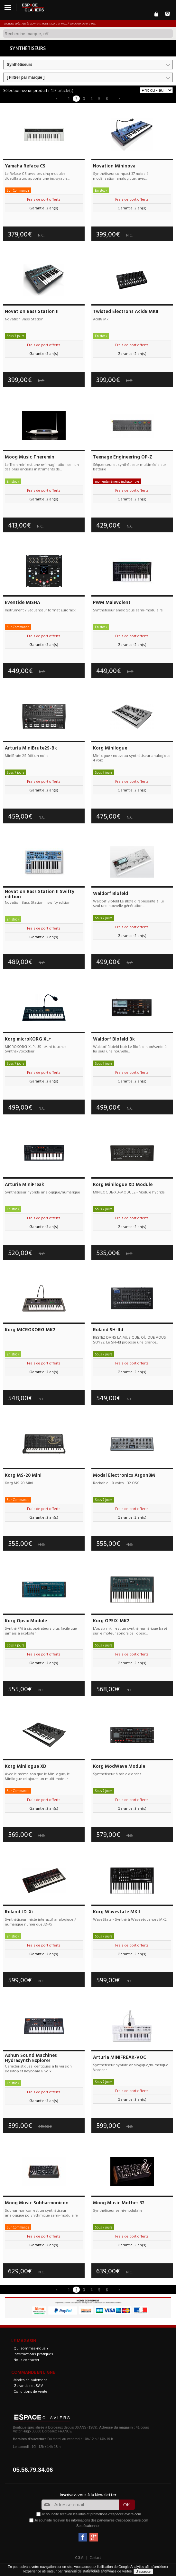 This screenshot has width=176, height=2576. Describe the element at coordinates (33, 2469) in the screenshot. I see `05.56.79.34.06` at that location.